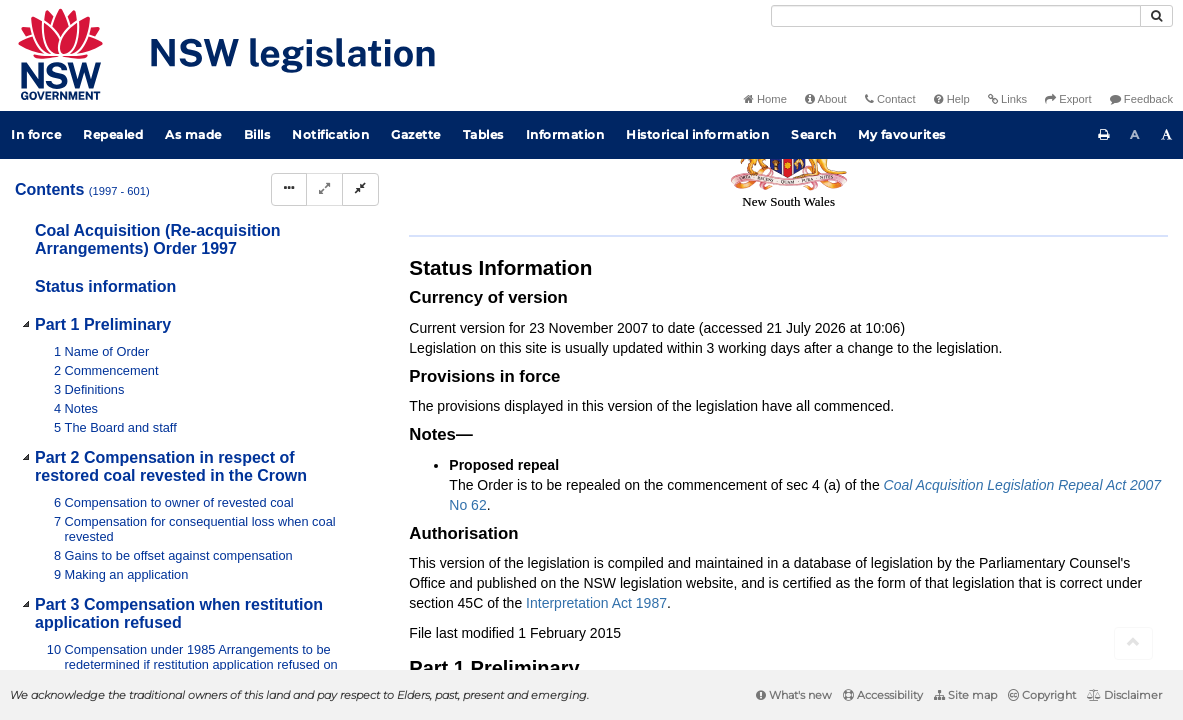  Describe the element at coordinates (1167, 135) in the screenshot. I see `[Increase font size]` at that location.